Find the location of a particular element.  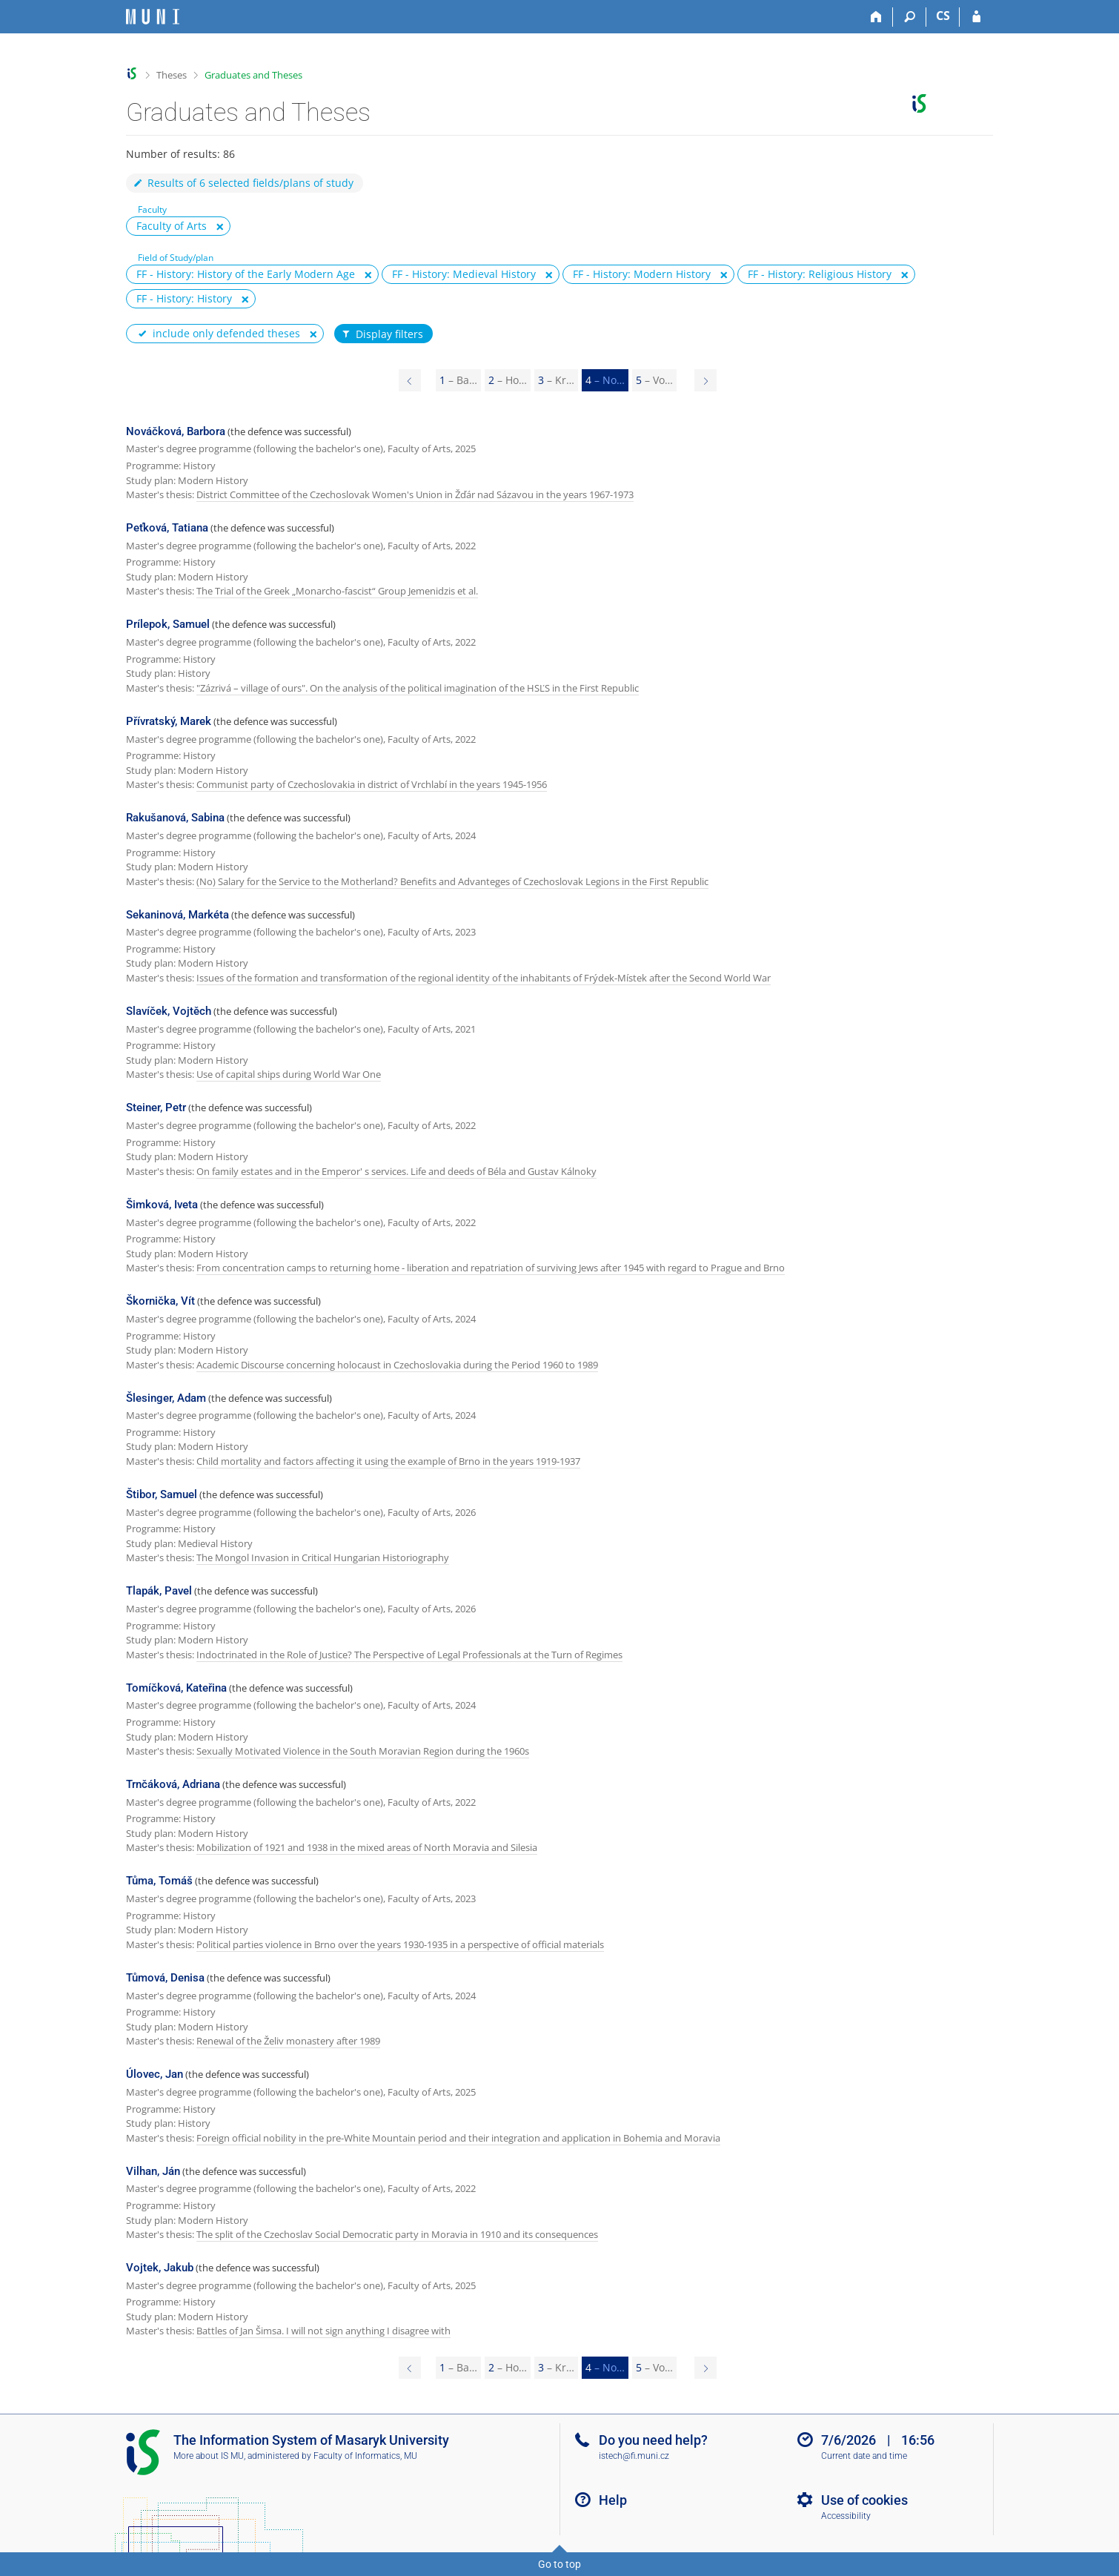

Nováčková, Barbora is located at coordinates (175, 431).